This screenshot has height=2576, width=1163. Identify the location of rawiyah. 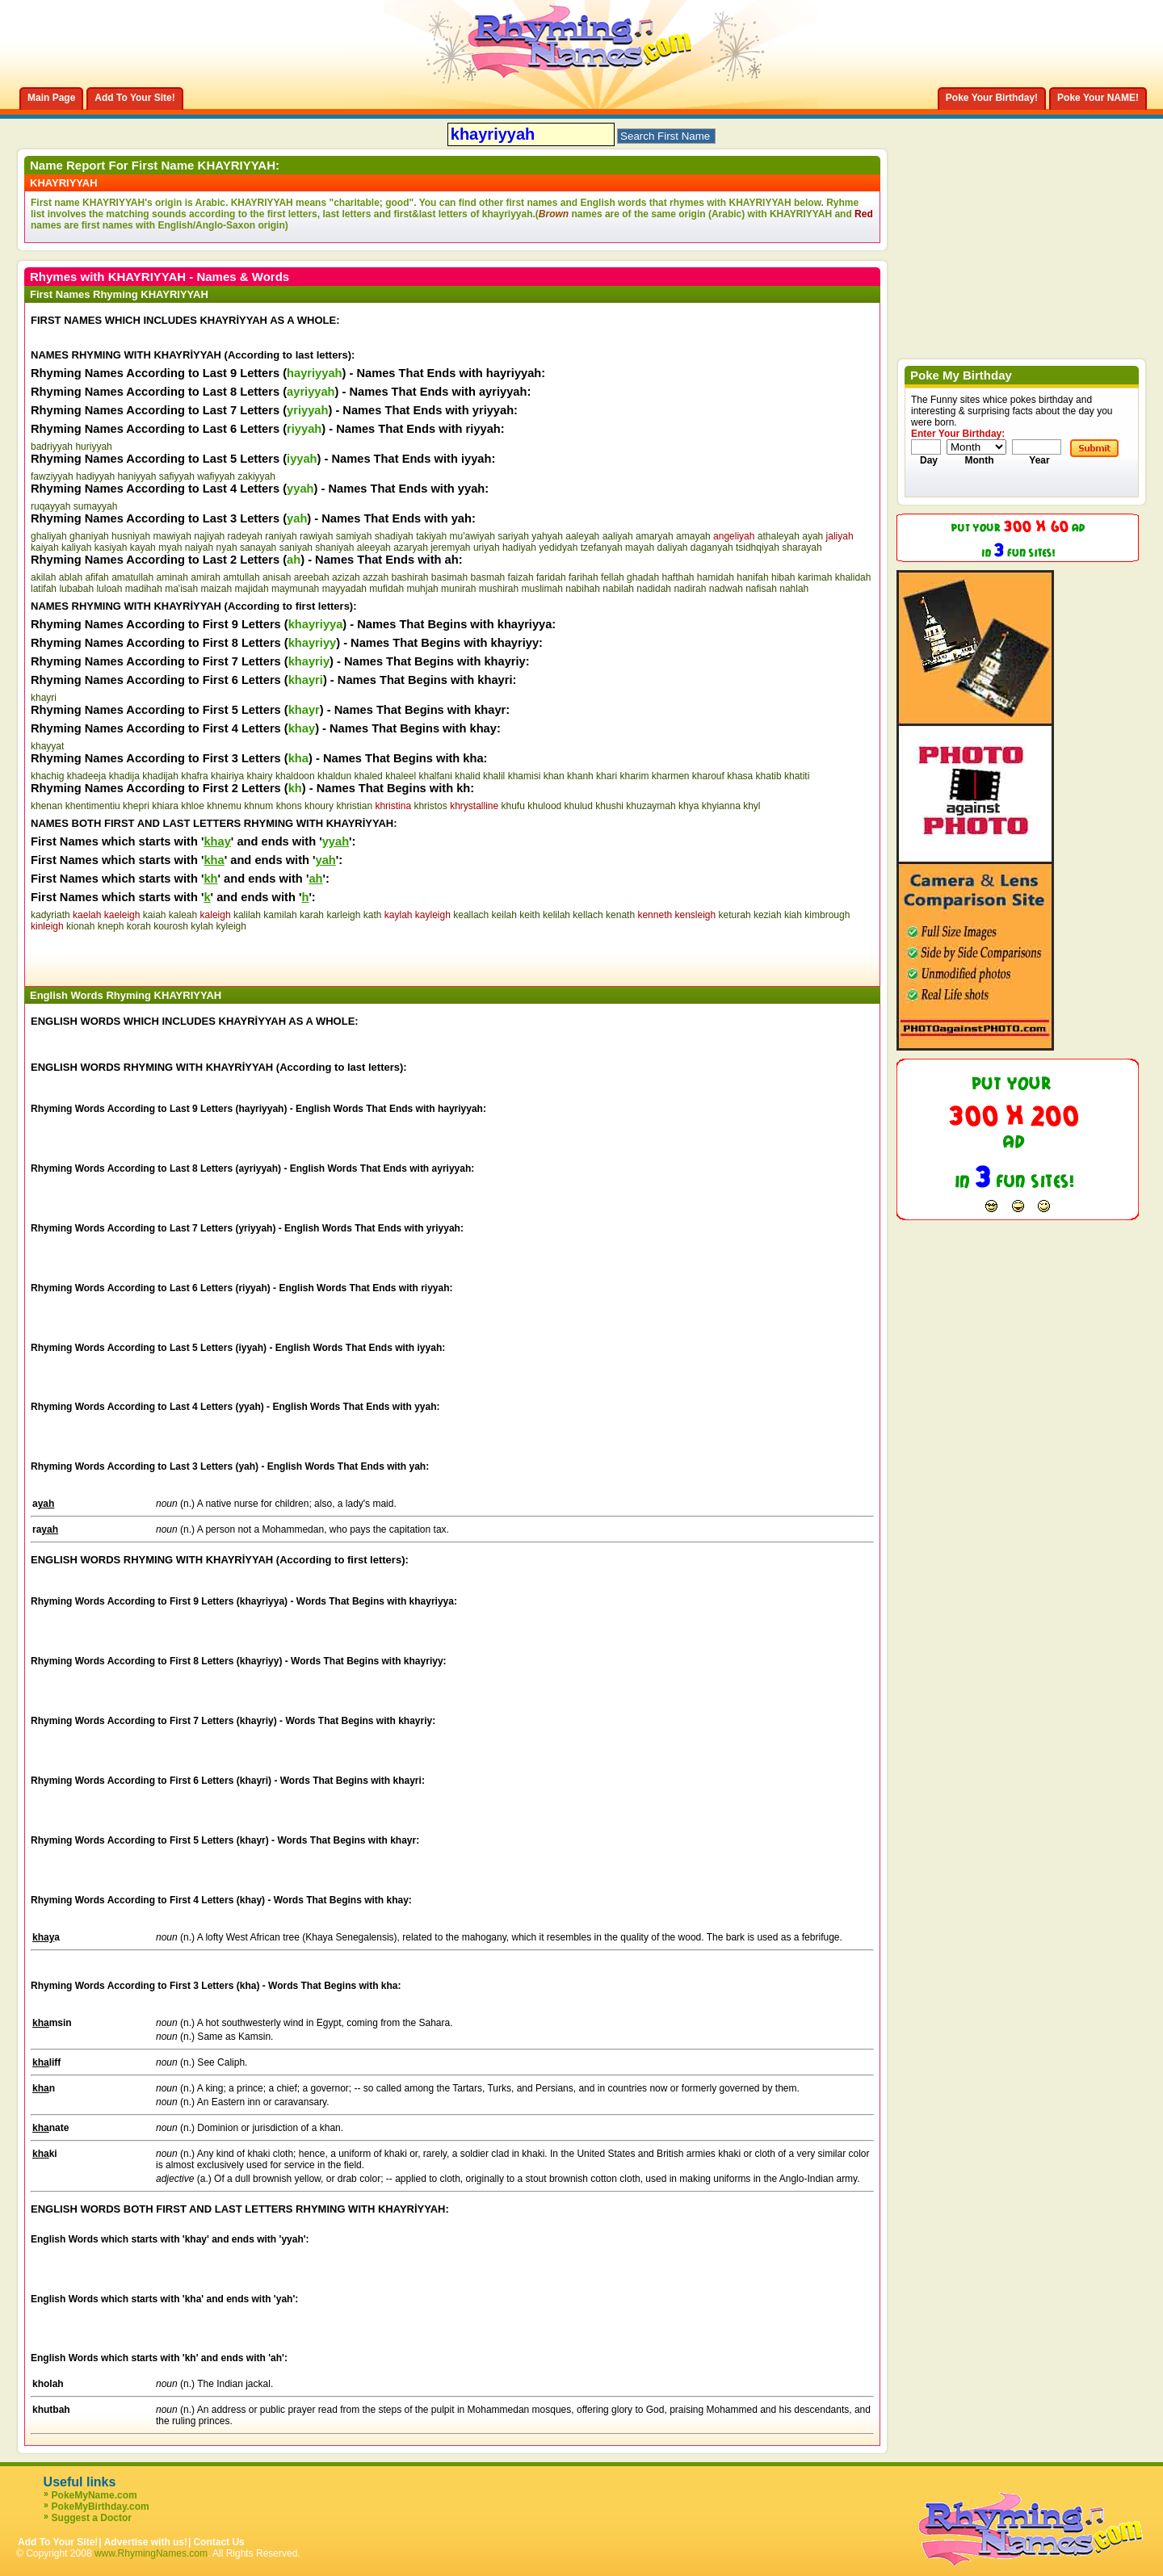
(316, 536).